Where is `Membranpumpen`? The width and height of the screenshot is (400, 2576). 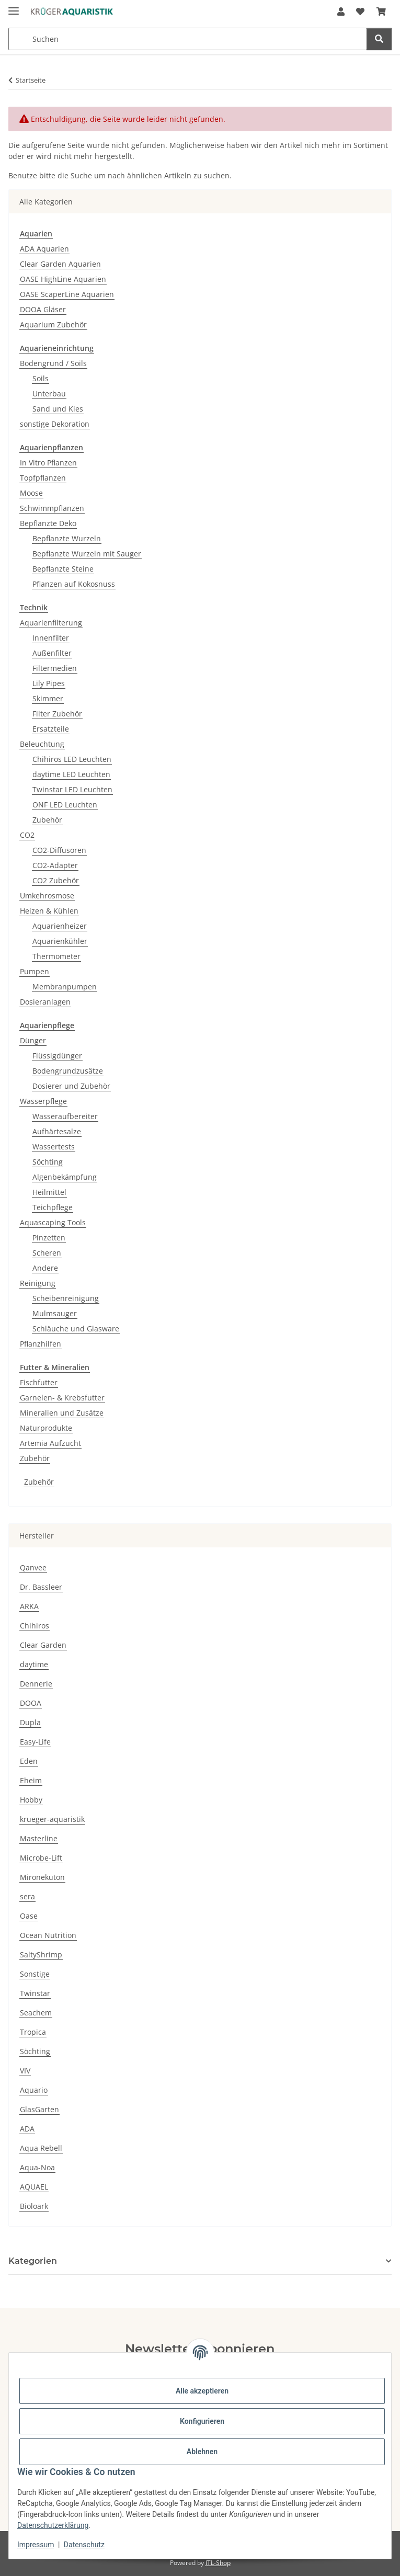 Membranpumpen is located at coordinates (64, 986).